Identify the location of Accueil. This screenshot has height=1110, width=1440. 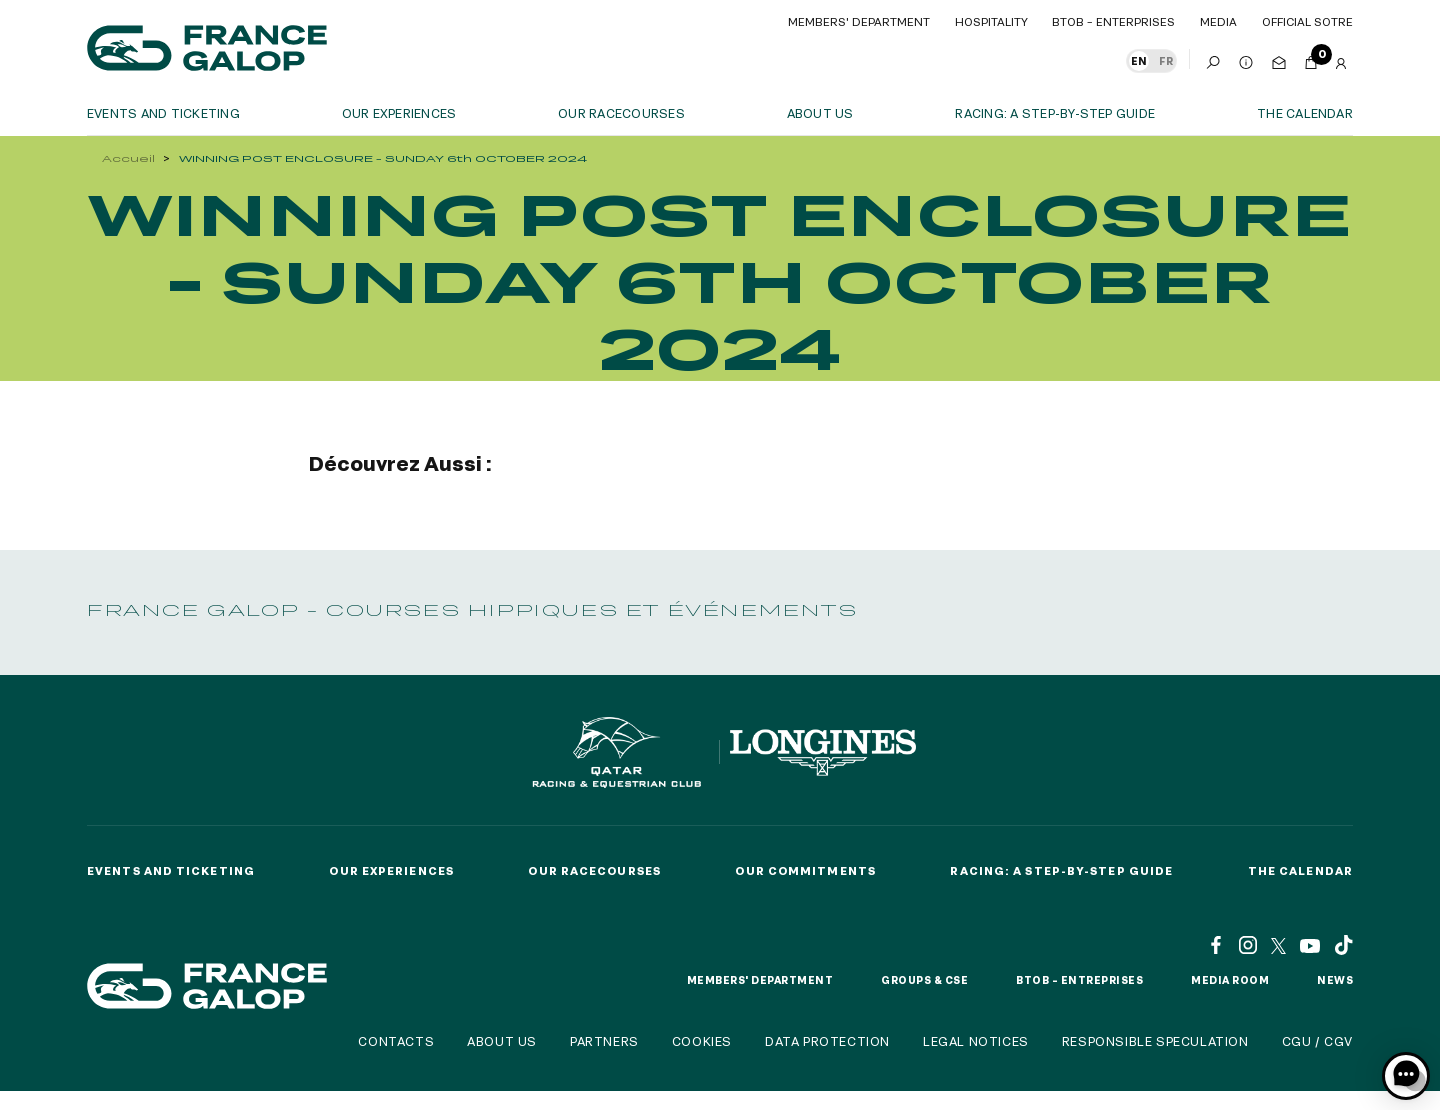
(128, 158).